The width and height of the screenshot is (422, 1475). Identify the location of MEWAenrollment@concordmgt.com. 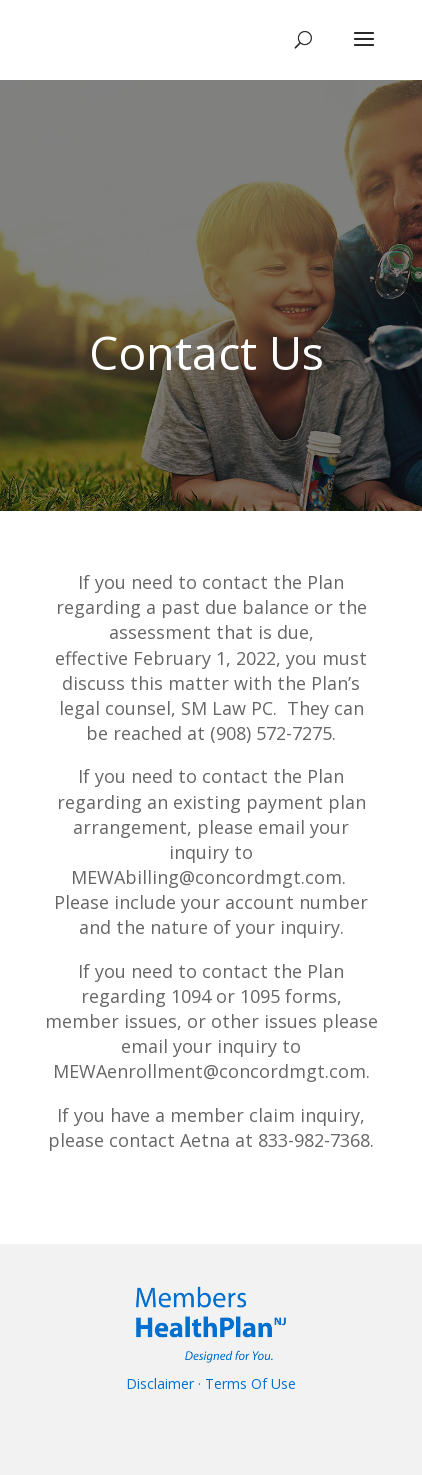
(209, 1071).